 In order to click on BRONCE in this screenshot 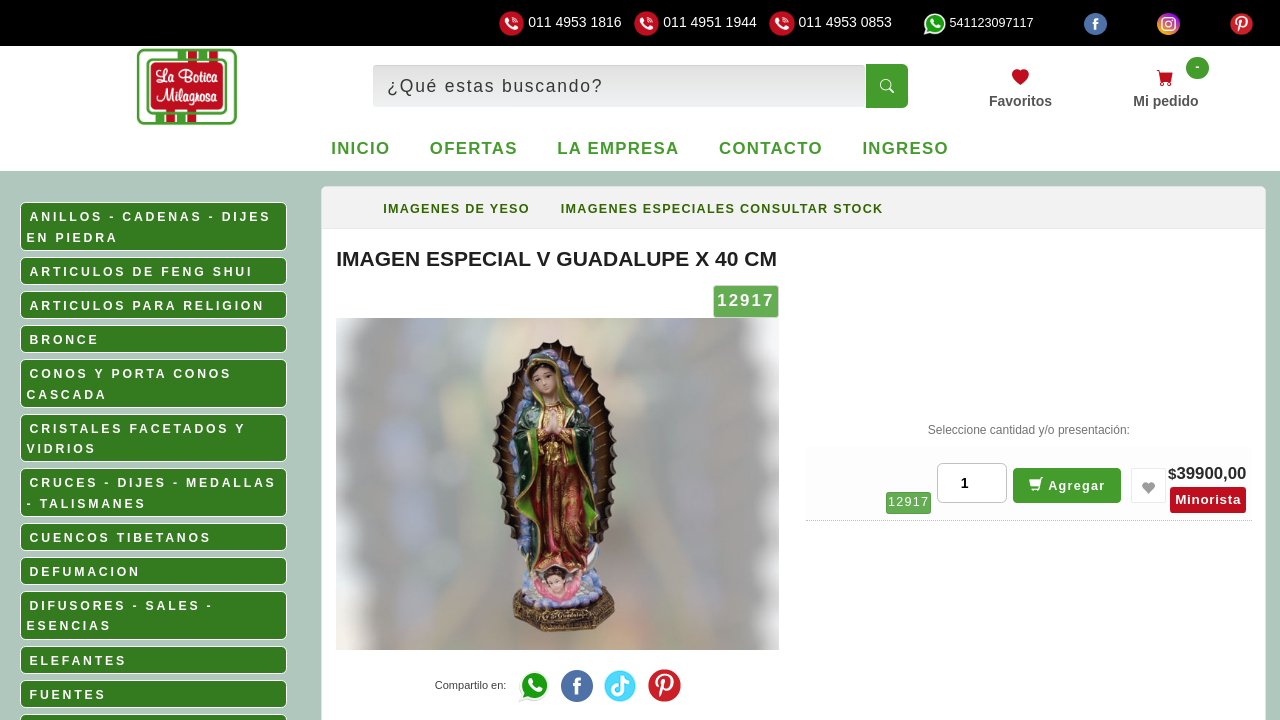, I will do `click(65, 340)`.